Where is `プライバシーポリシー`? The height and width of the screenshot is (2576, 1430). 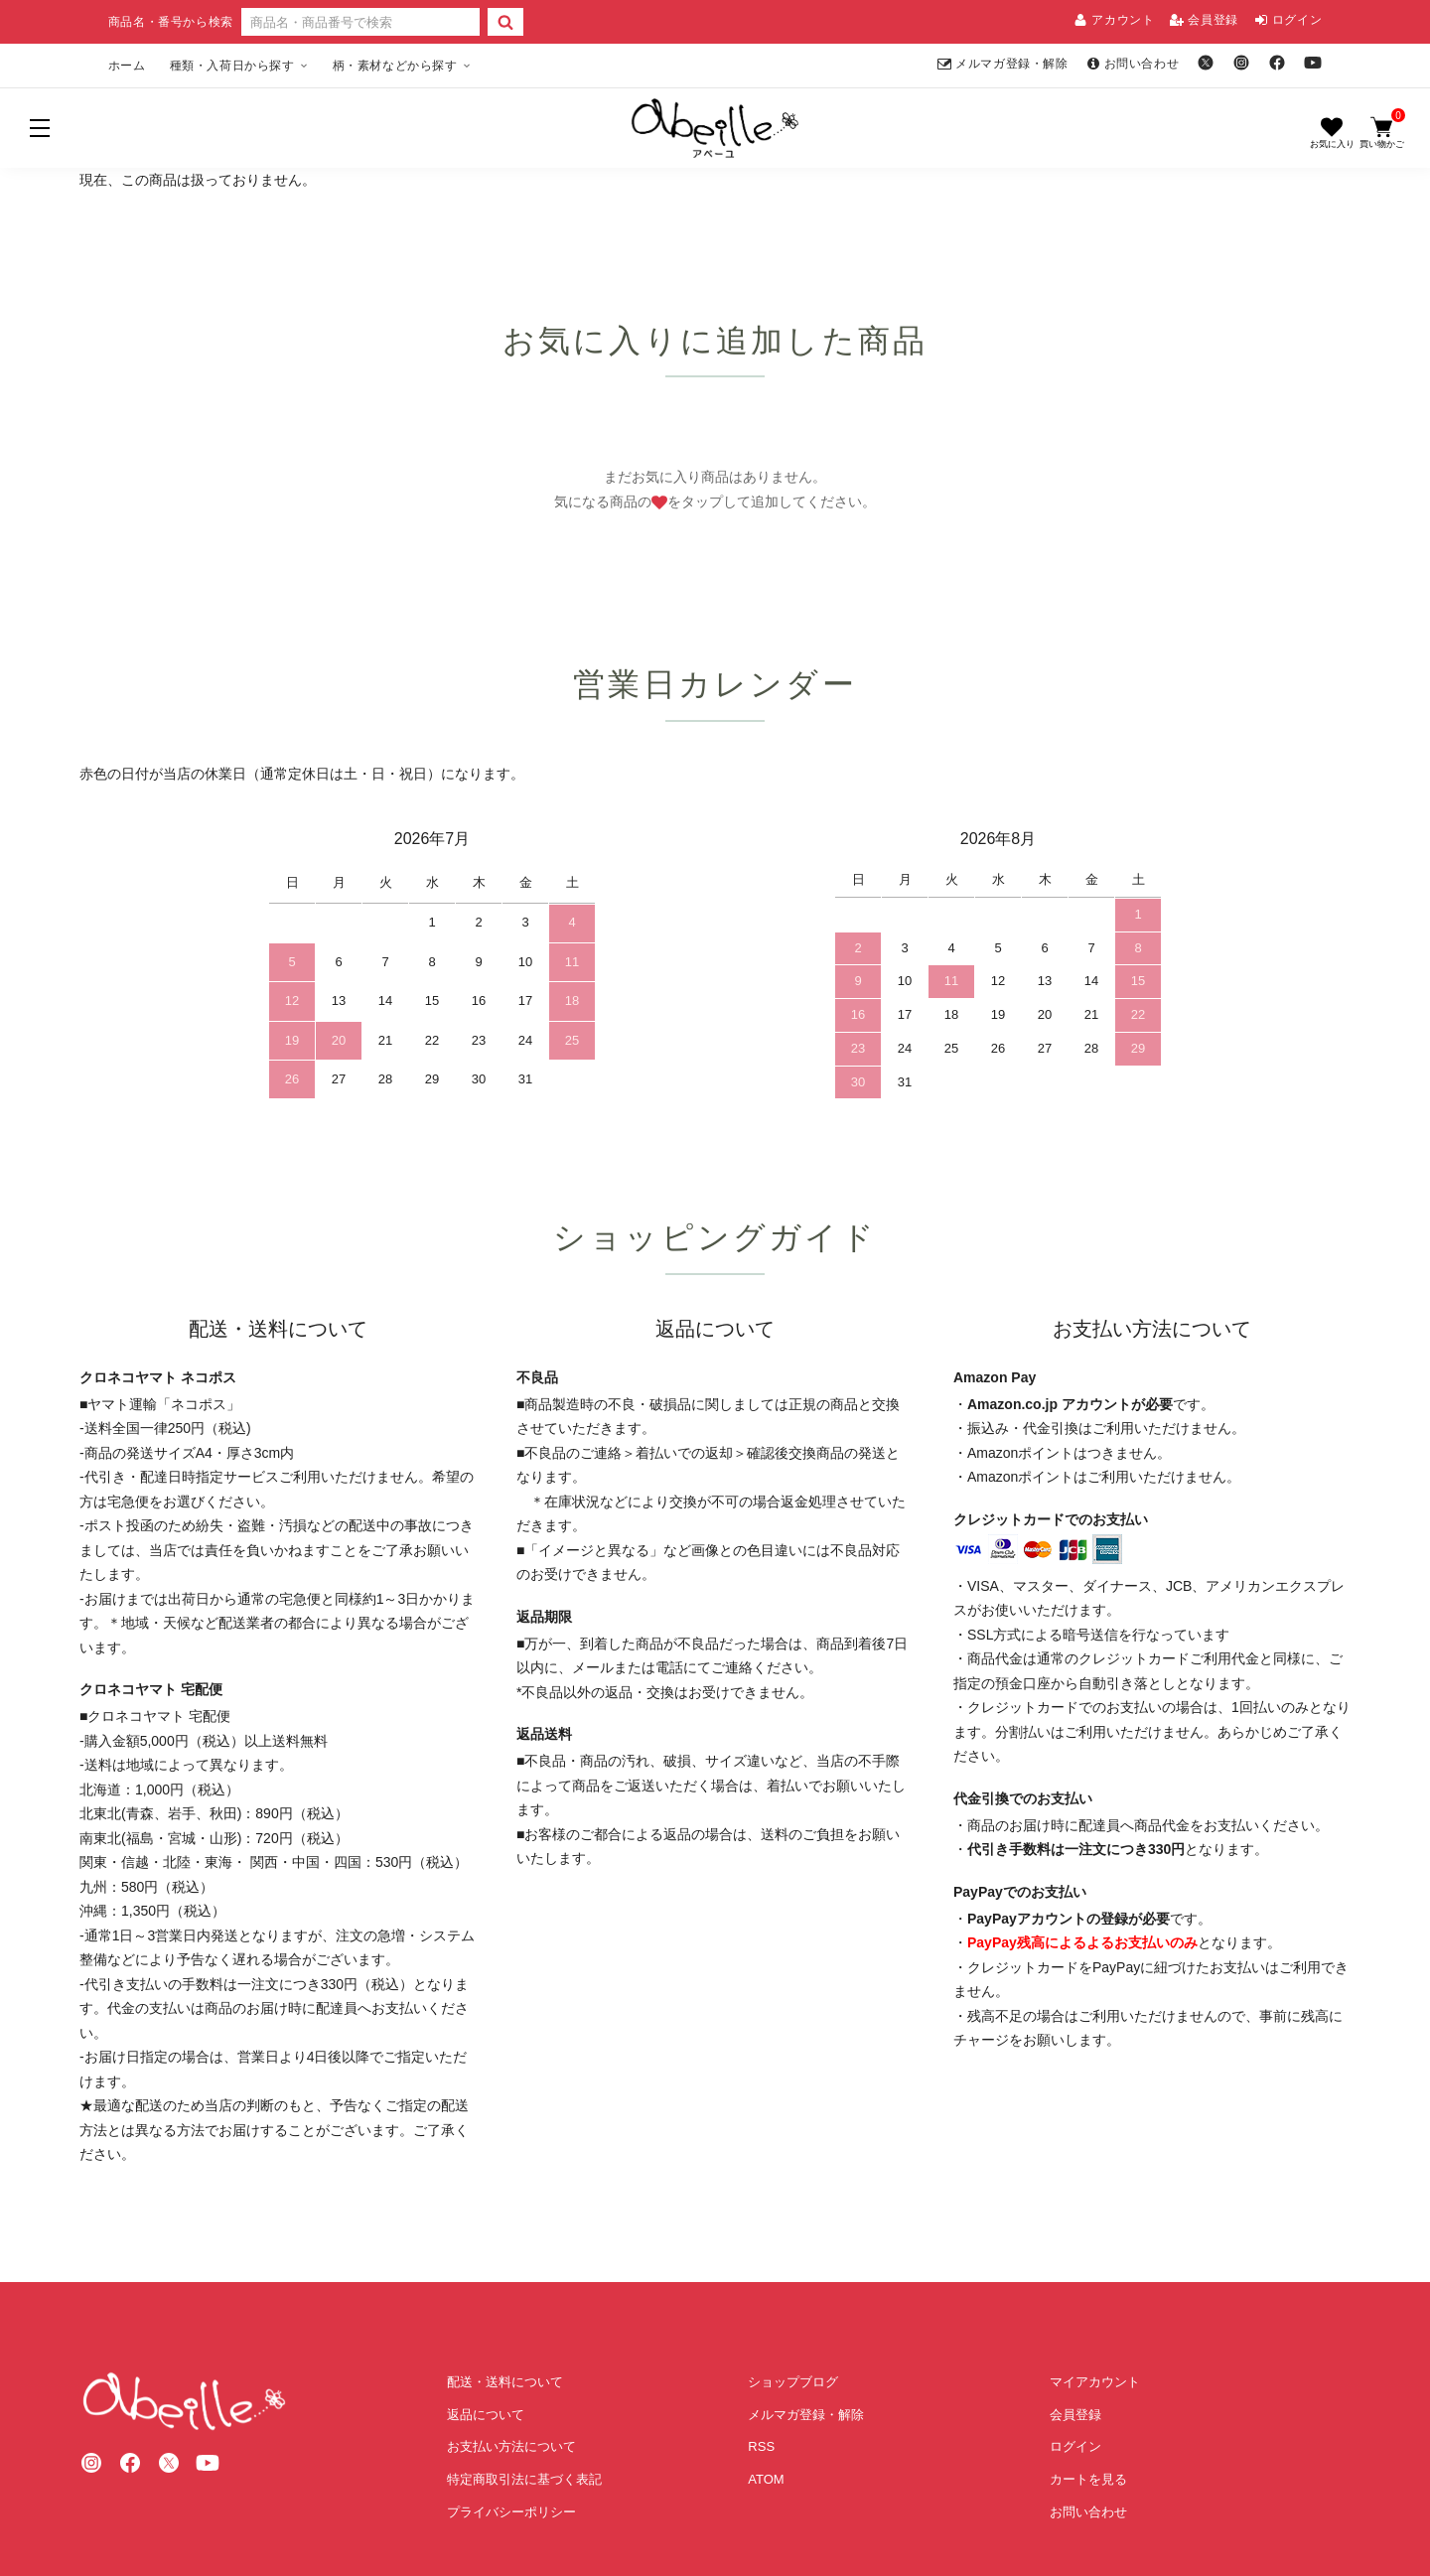 プライバシーポリシー is located at coordinates (511, 2511).